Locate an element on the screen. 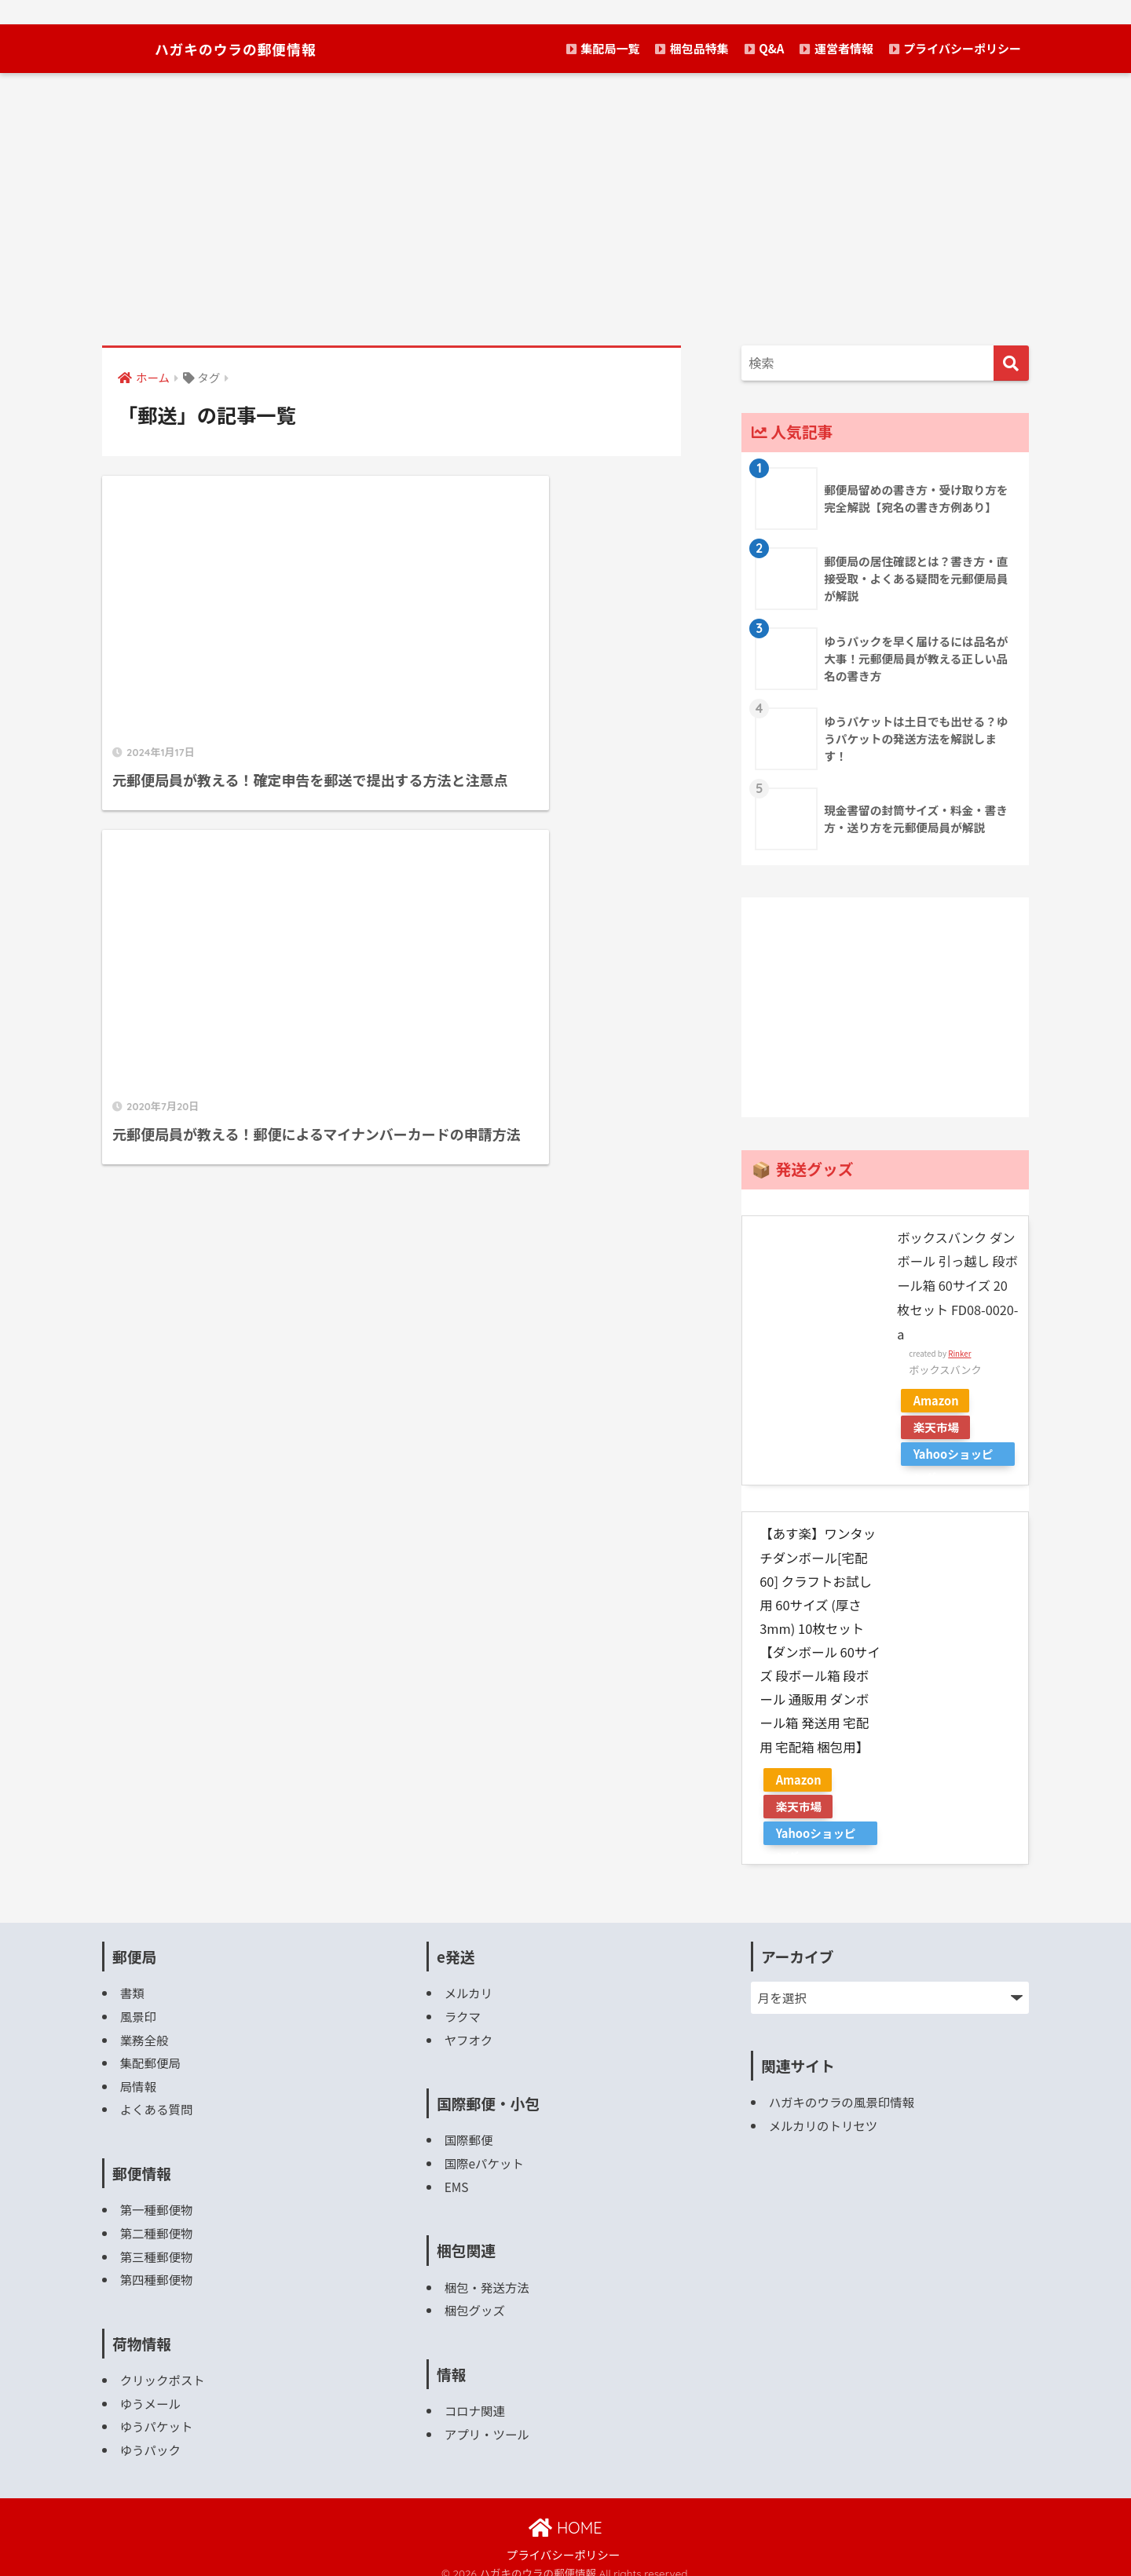 This screenshot has height=2576, width=1131. ハガキのウラの風景印情報 is located at coordinates (843, 2098).